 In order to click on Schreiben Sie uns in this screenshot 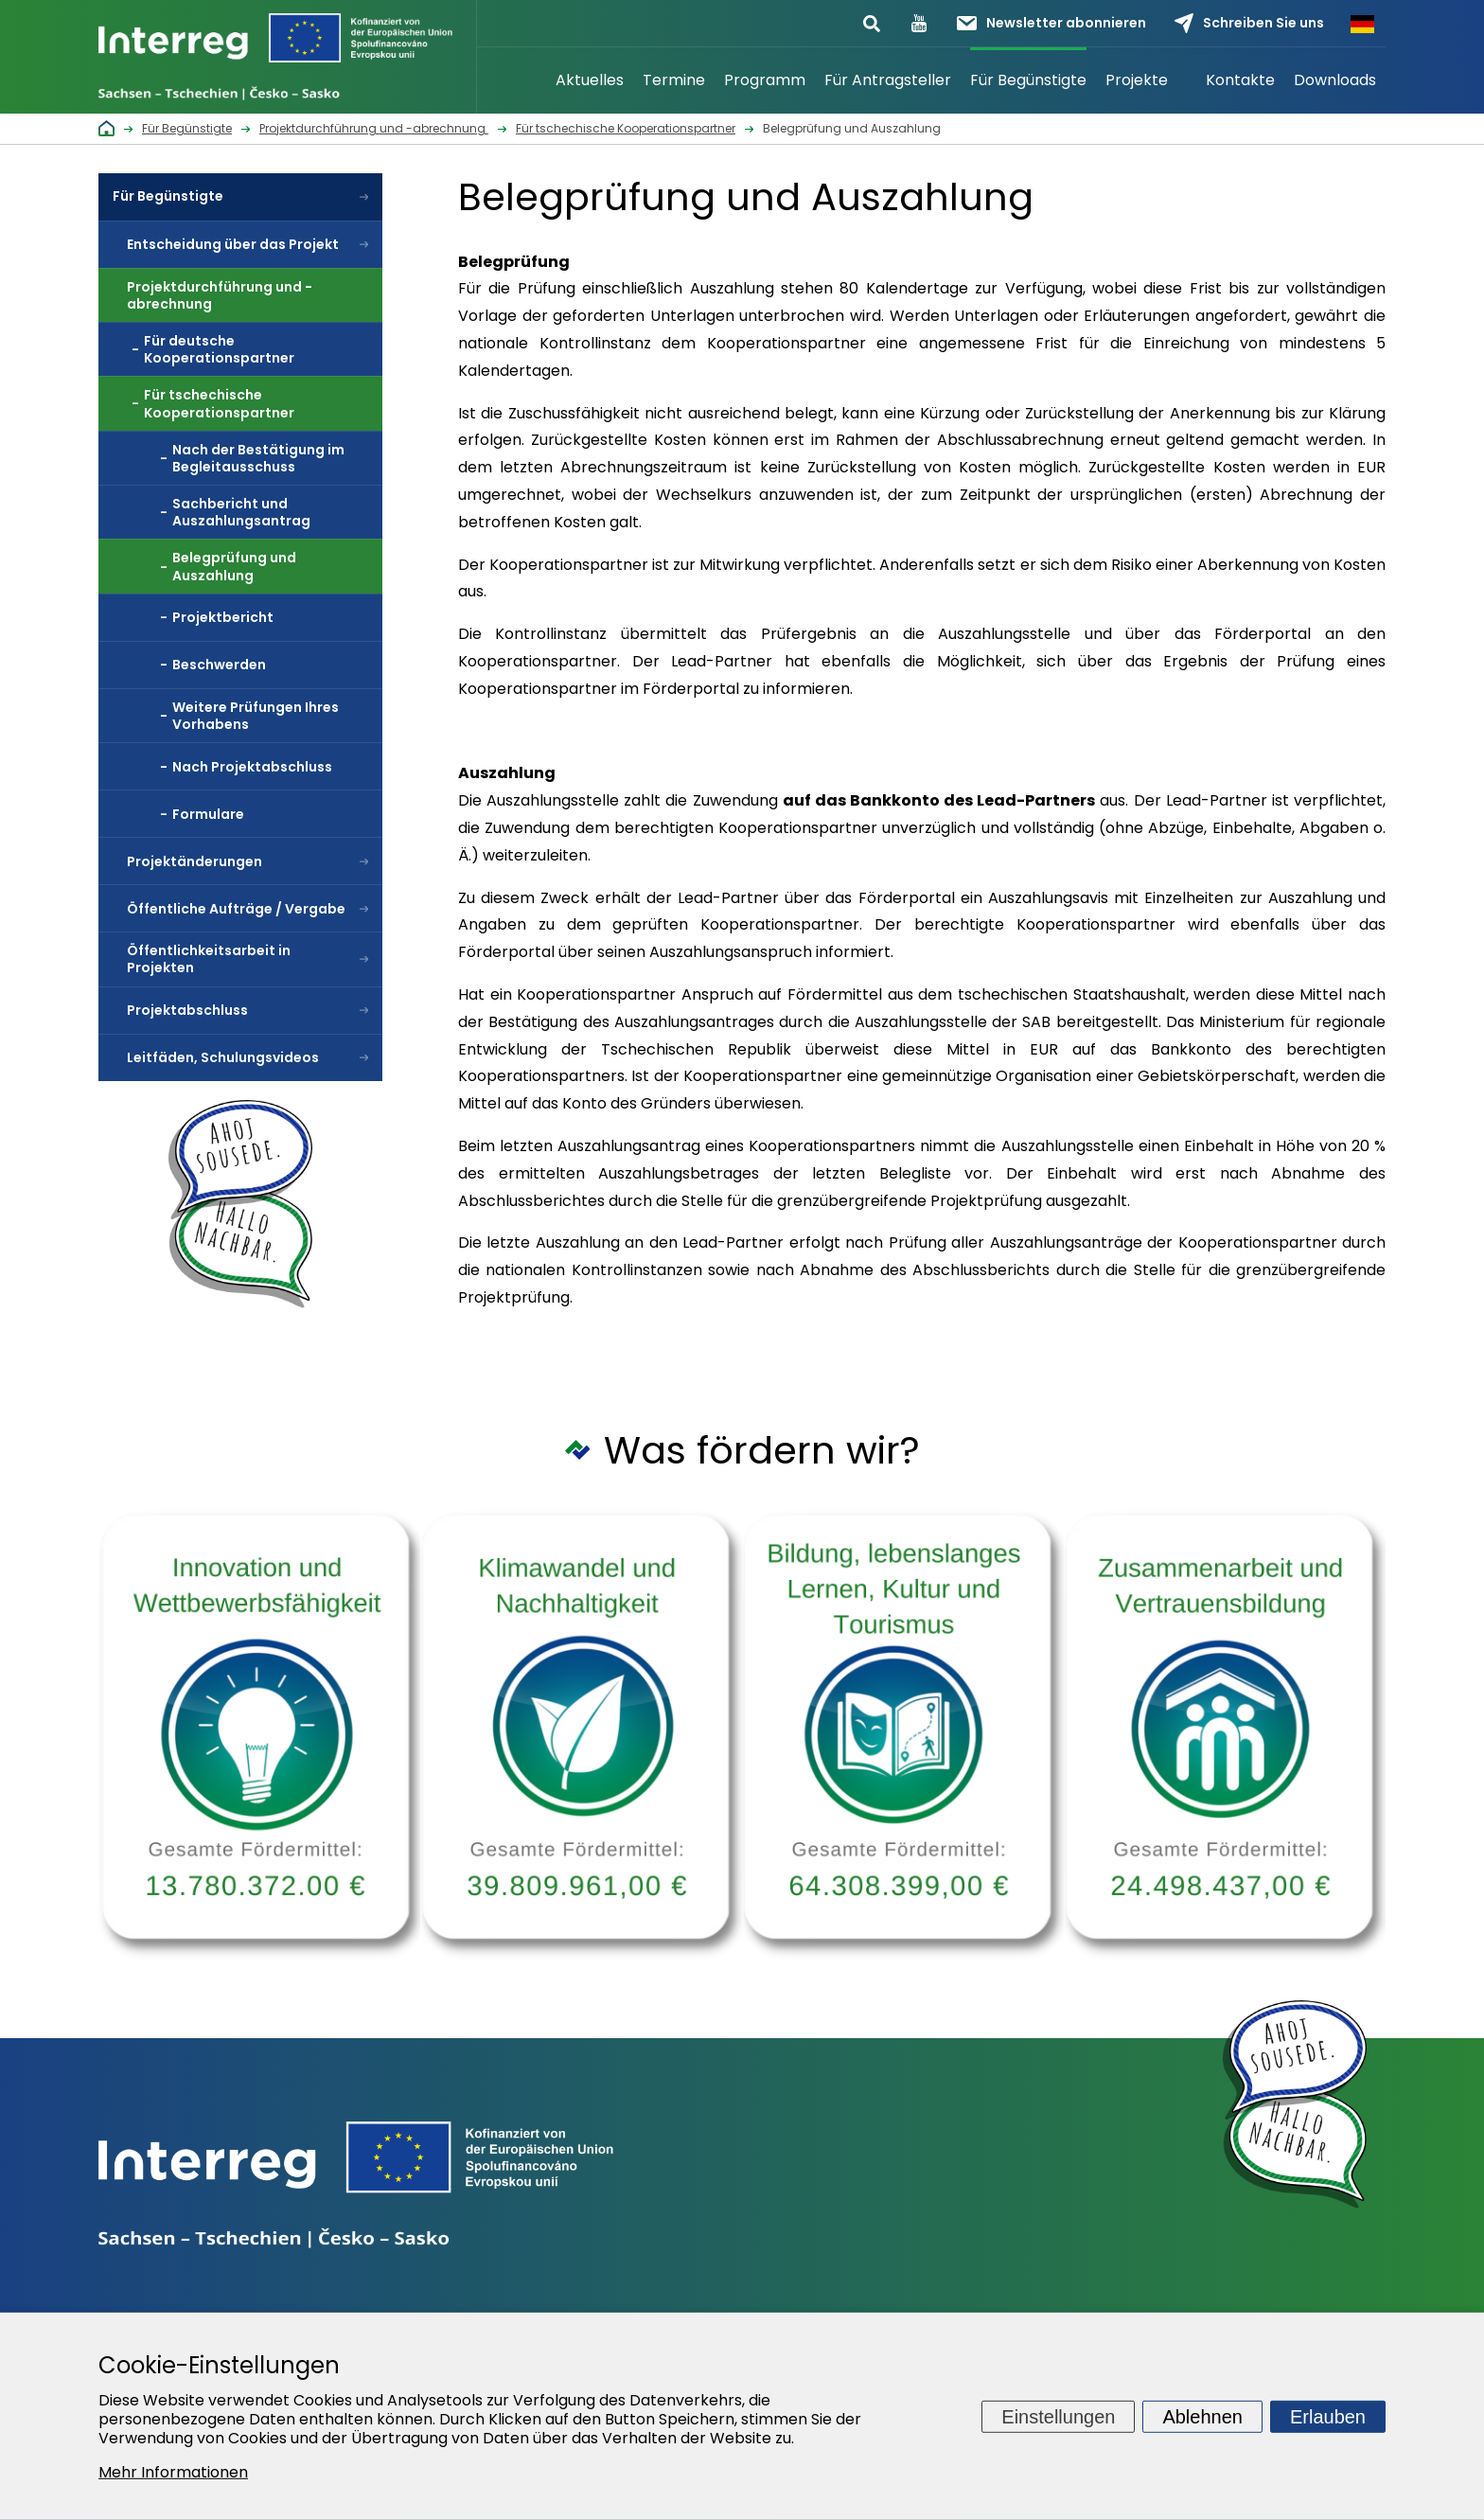, I will do `click(1249, 23)`.